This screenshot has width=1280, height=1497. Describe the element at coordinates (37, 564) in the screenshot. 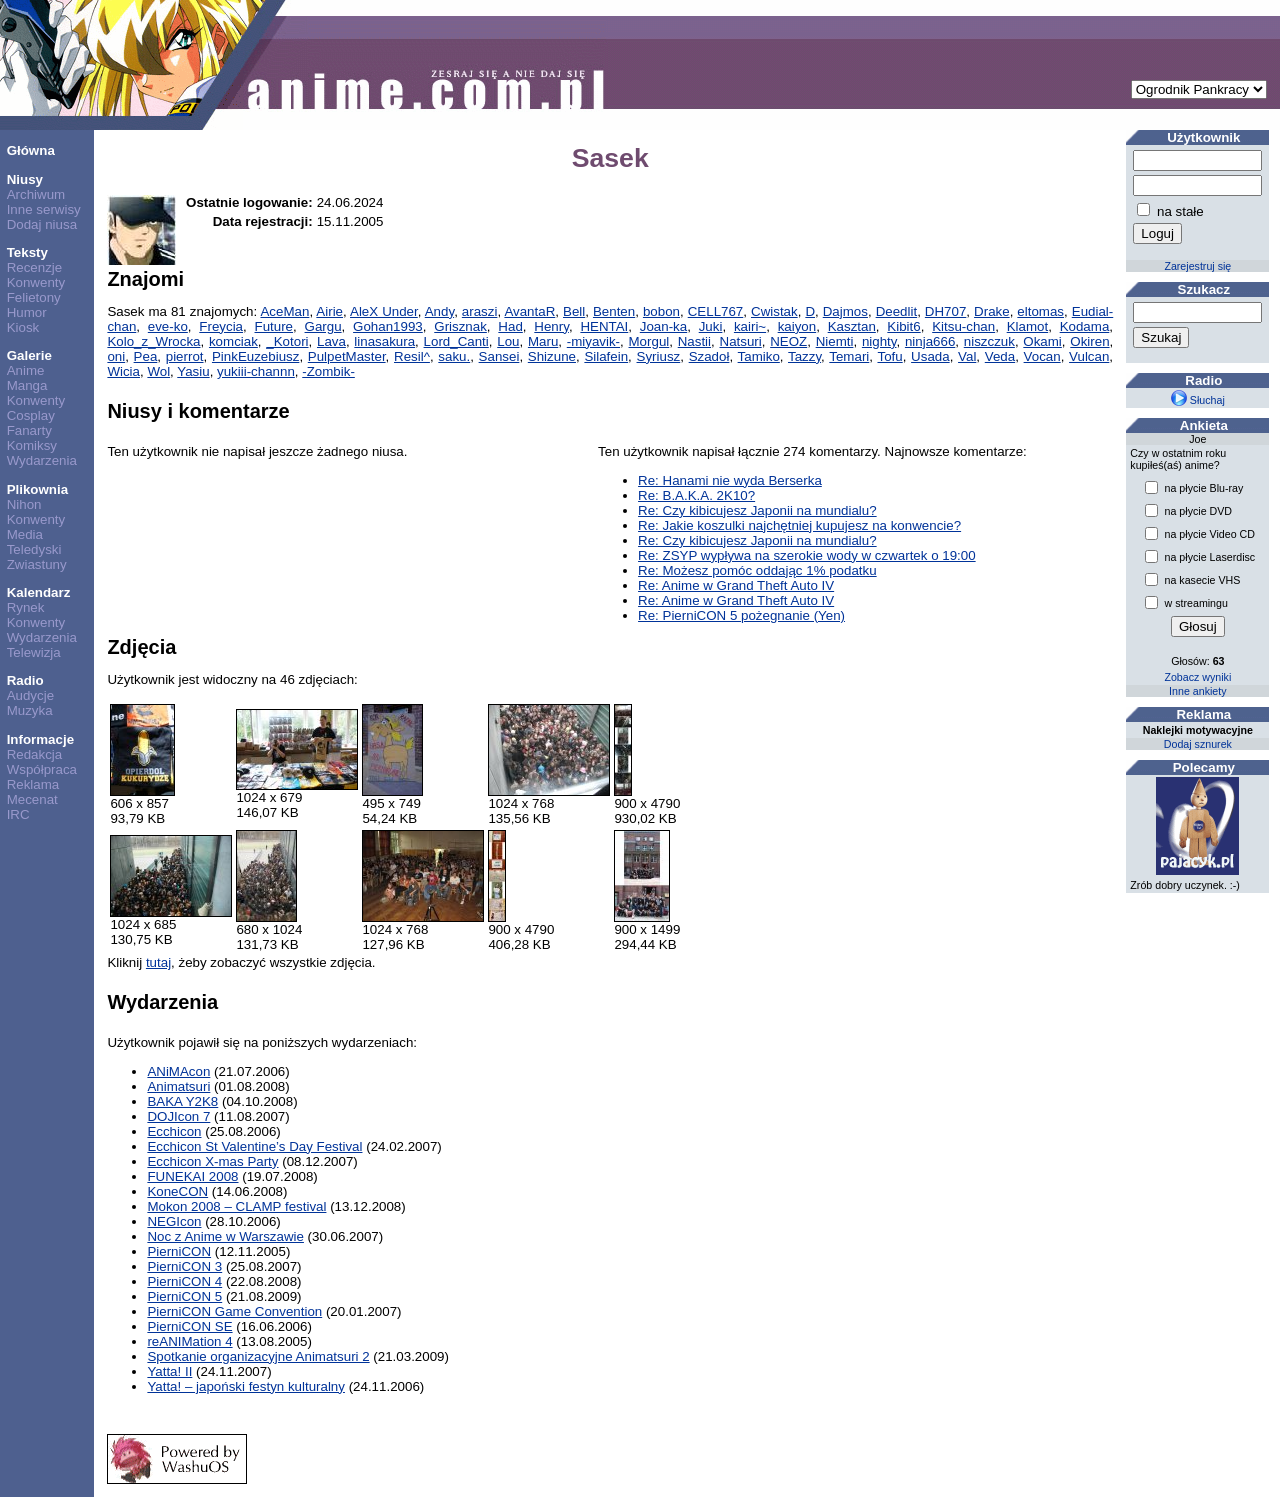

I see `Zwiastuny` at that location.